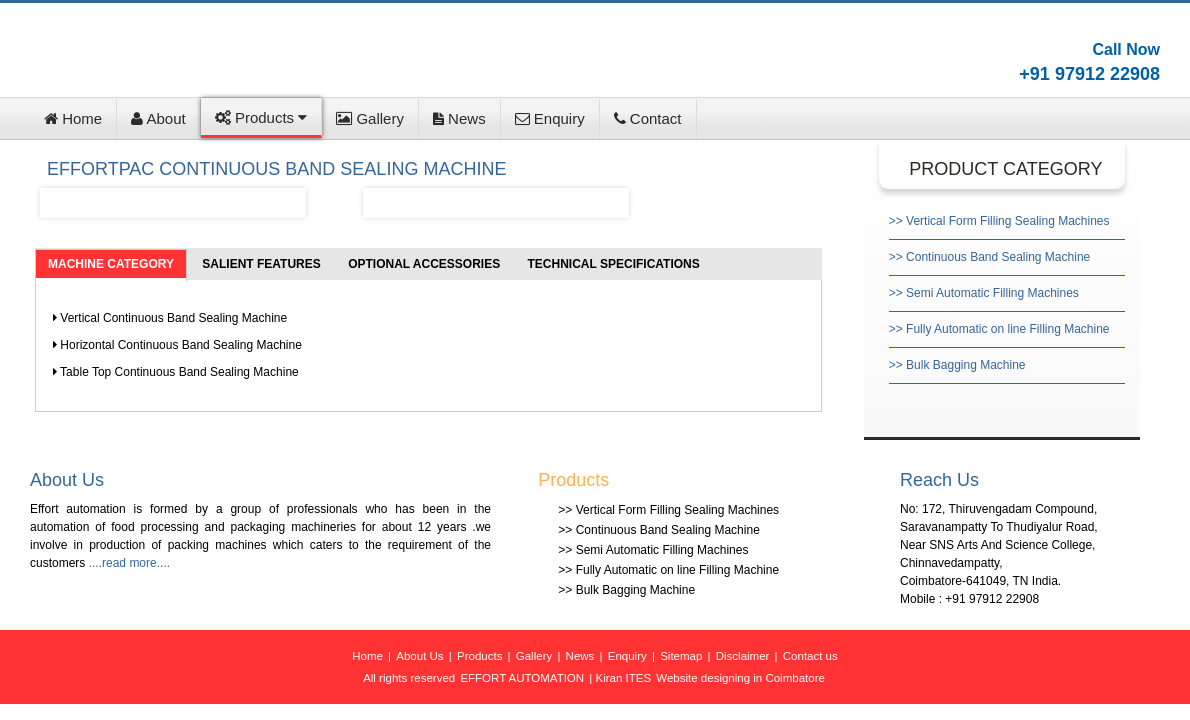  What do you see at coordinates (73, 118) in the screenshot?
I see `Home` at bounding box center [73, 118].